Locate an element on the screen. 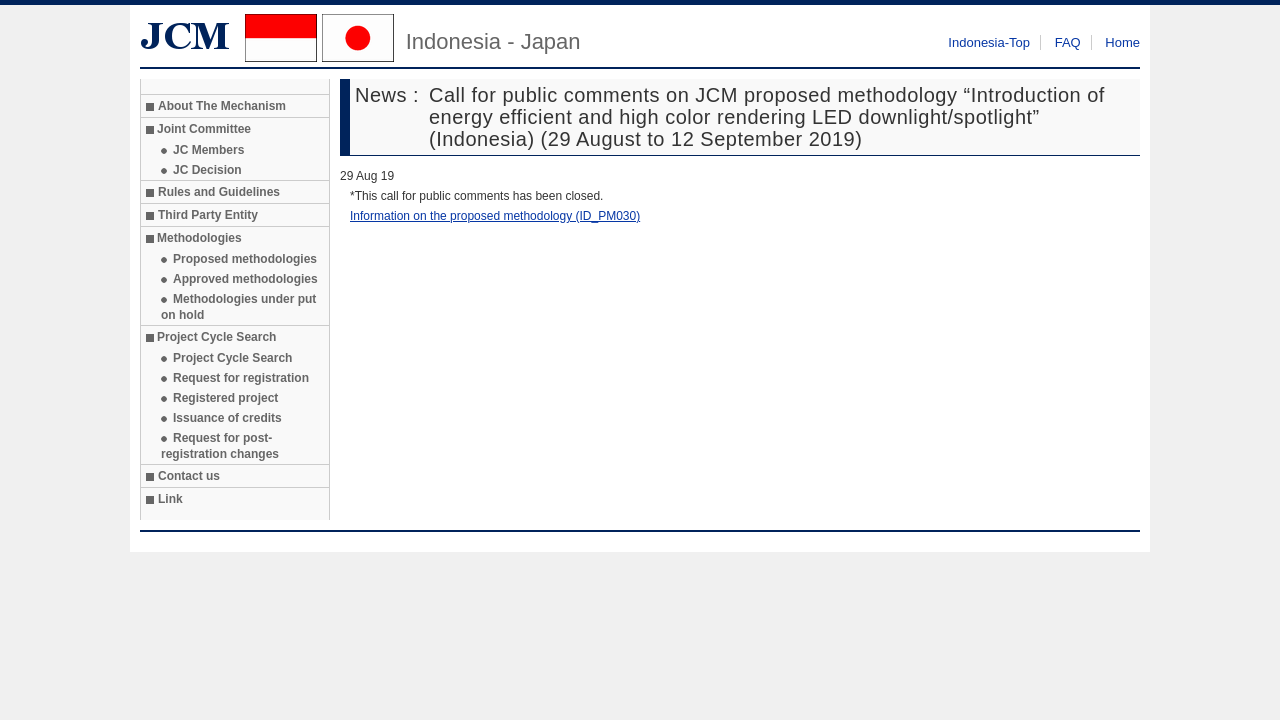 The height and width of the screenshot is (720, 1280). Registered project is located at coordinates (225, 398).